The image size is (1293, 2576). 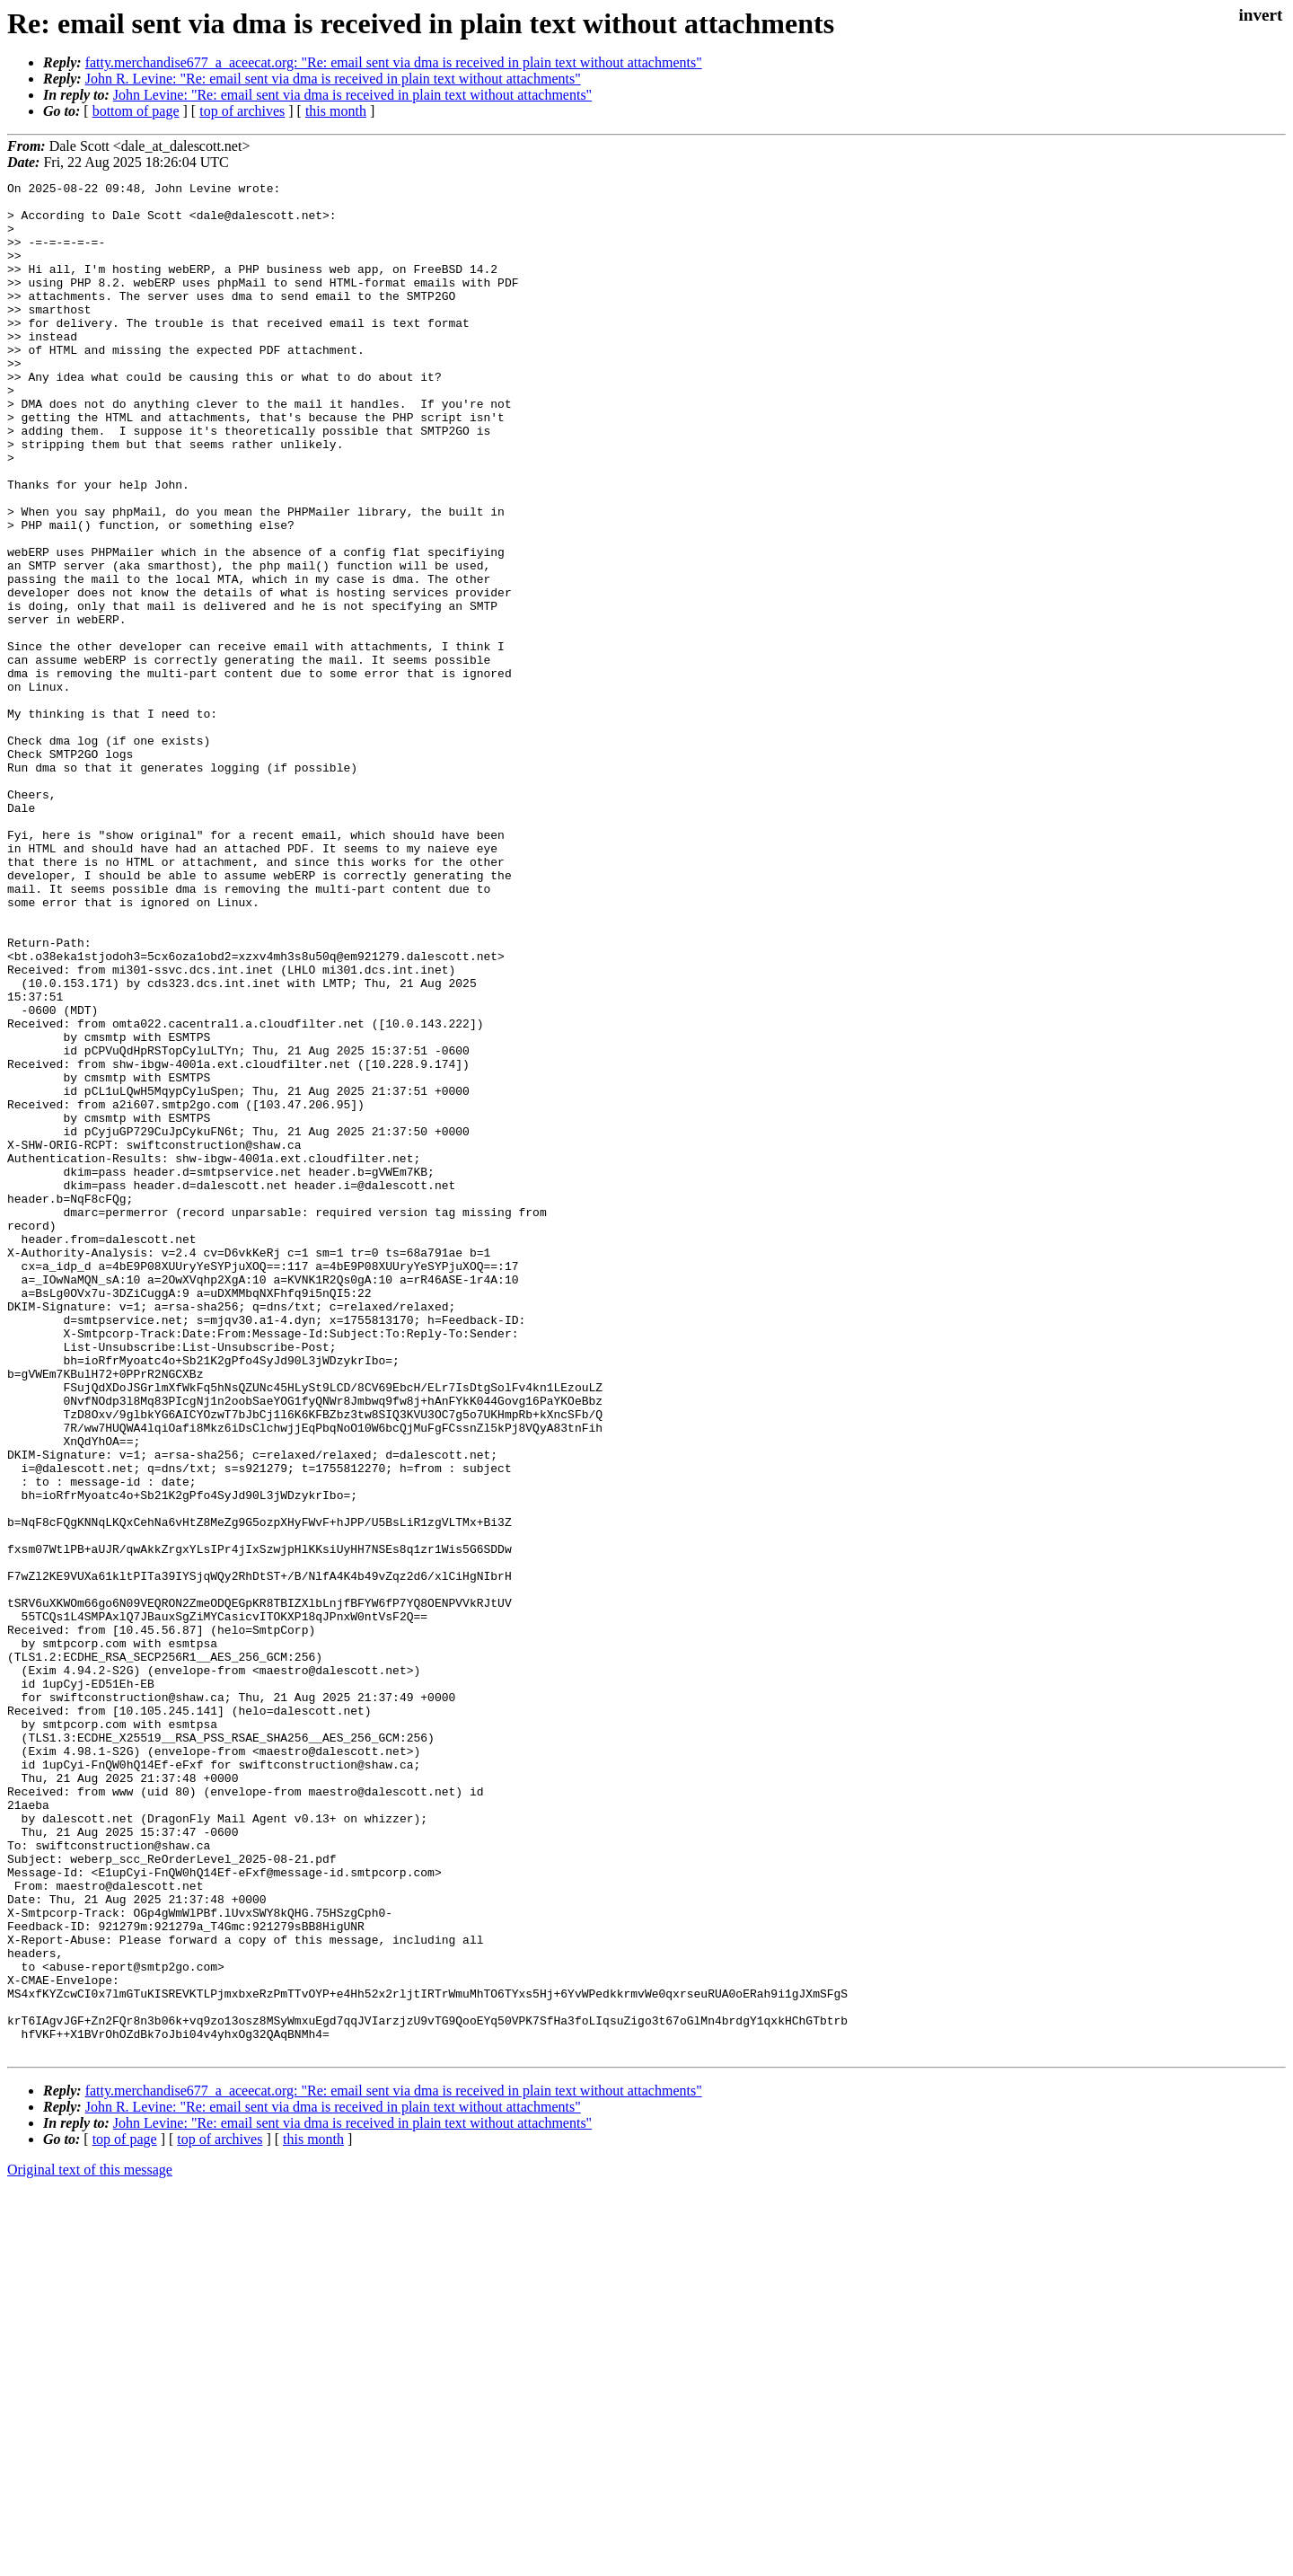 What do you see at coordinates (352, 94) in the screenshot?
I see `John Levine: "Re: email sent via dma is received in plain text without attachments"` at bounding box center [352, 94].